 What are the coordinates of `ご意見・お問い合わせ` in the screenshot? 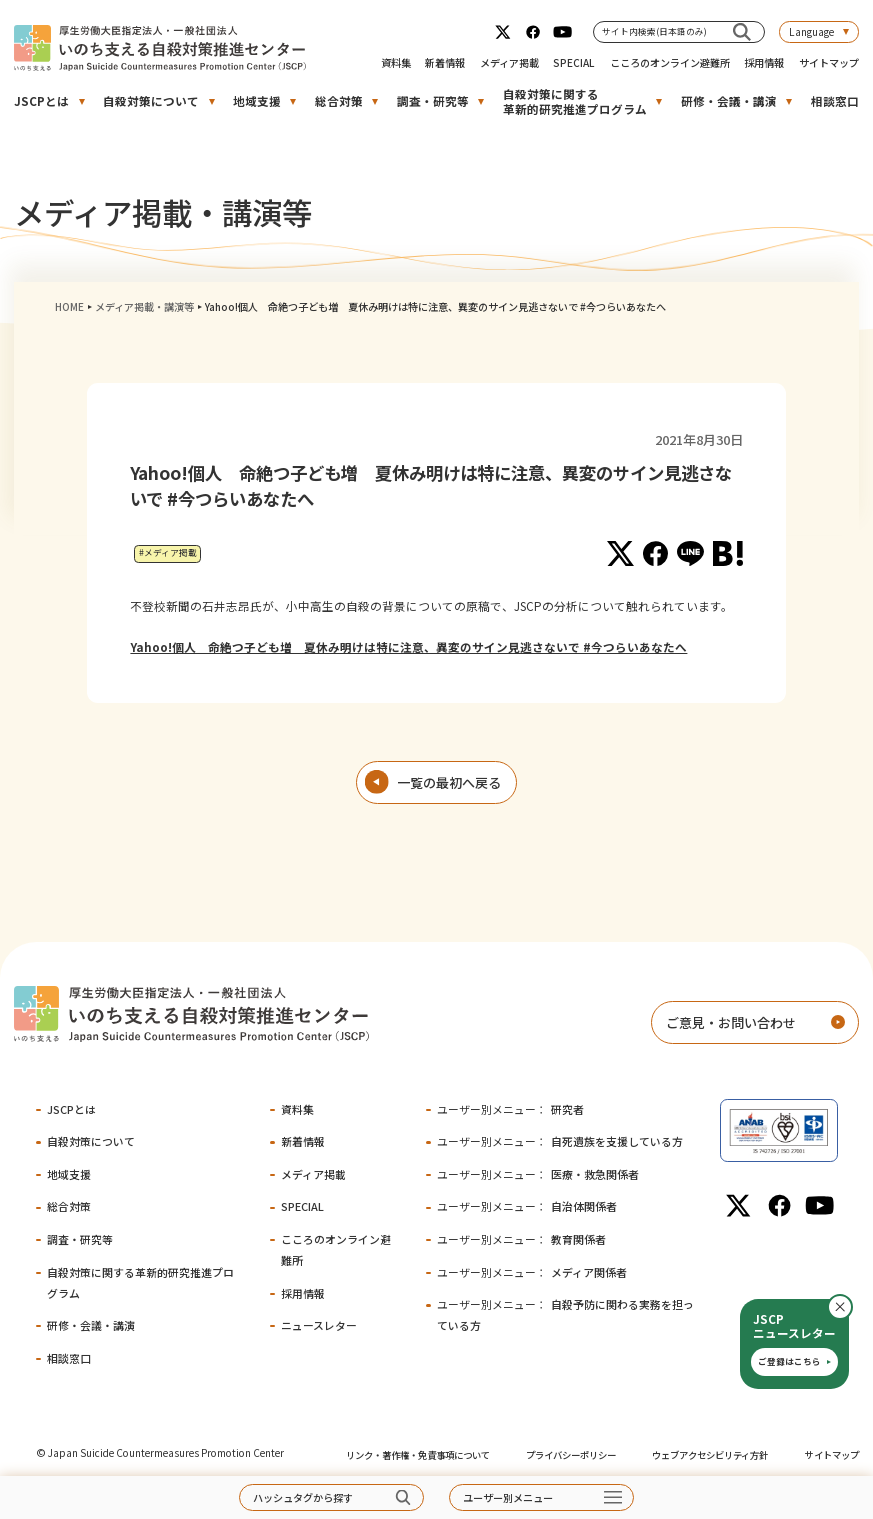 It's located at (731, 1022).